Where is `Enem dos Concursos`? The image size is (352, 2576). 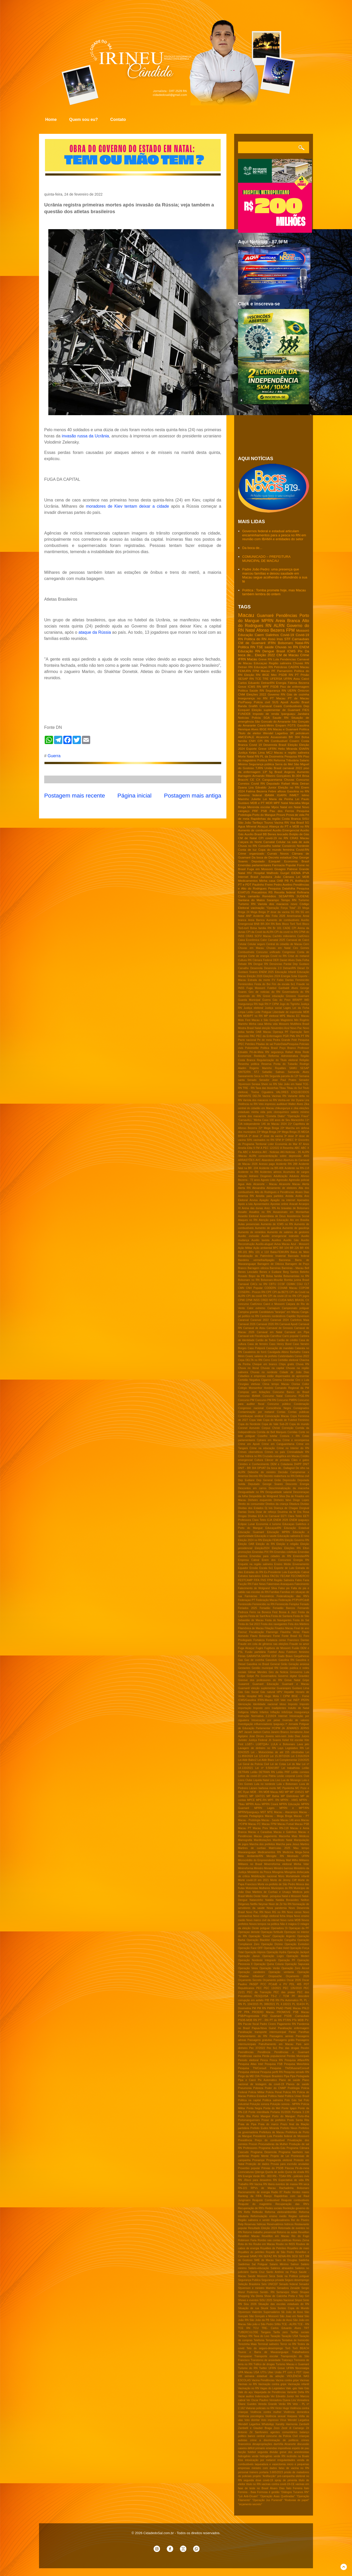
Enem dos Concursos is located at coordinates (276, 1560).